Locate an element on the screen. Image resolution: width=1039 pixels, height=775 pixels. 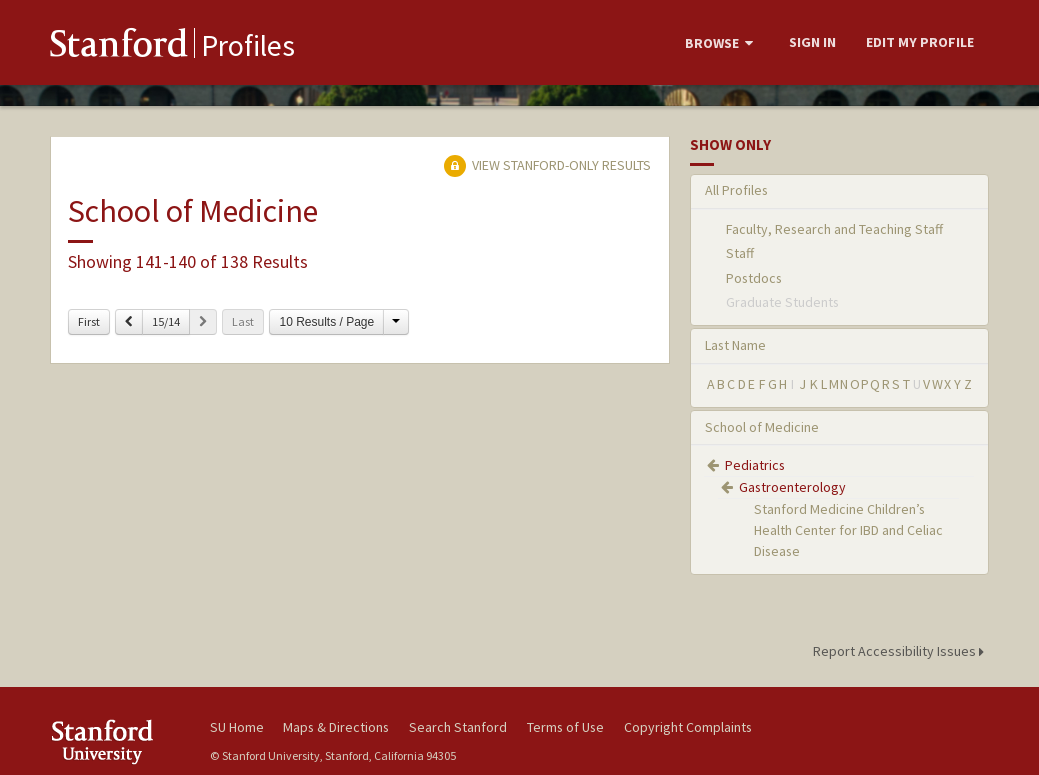
Search Stanford is located at coordinates (458, 727).